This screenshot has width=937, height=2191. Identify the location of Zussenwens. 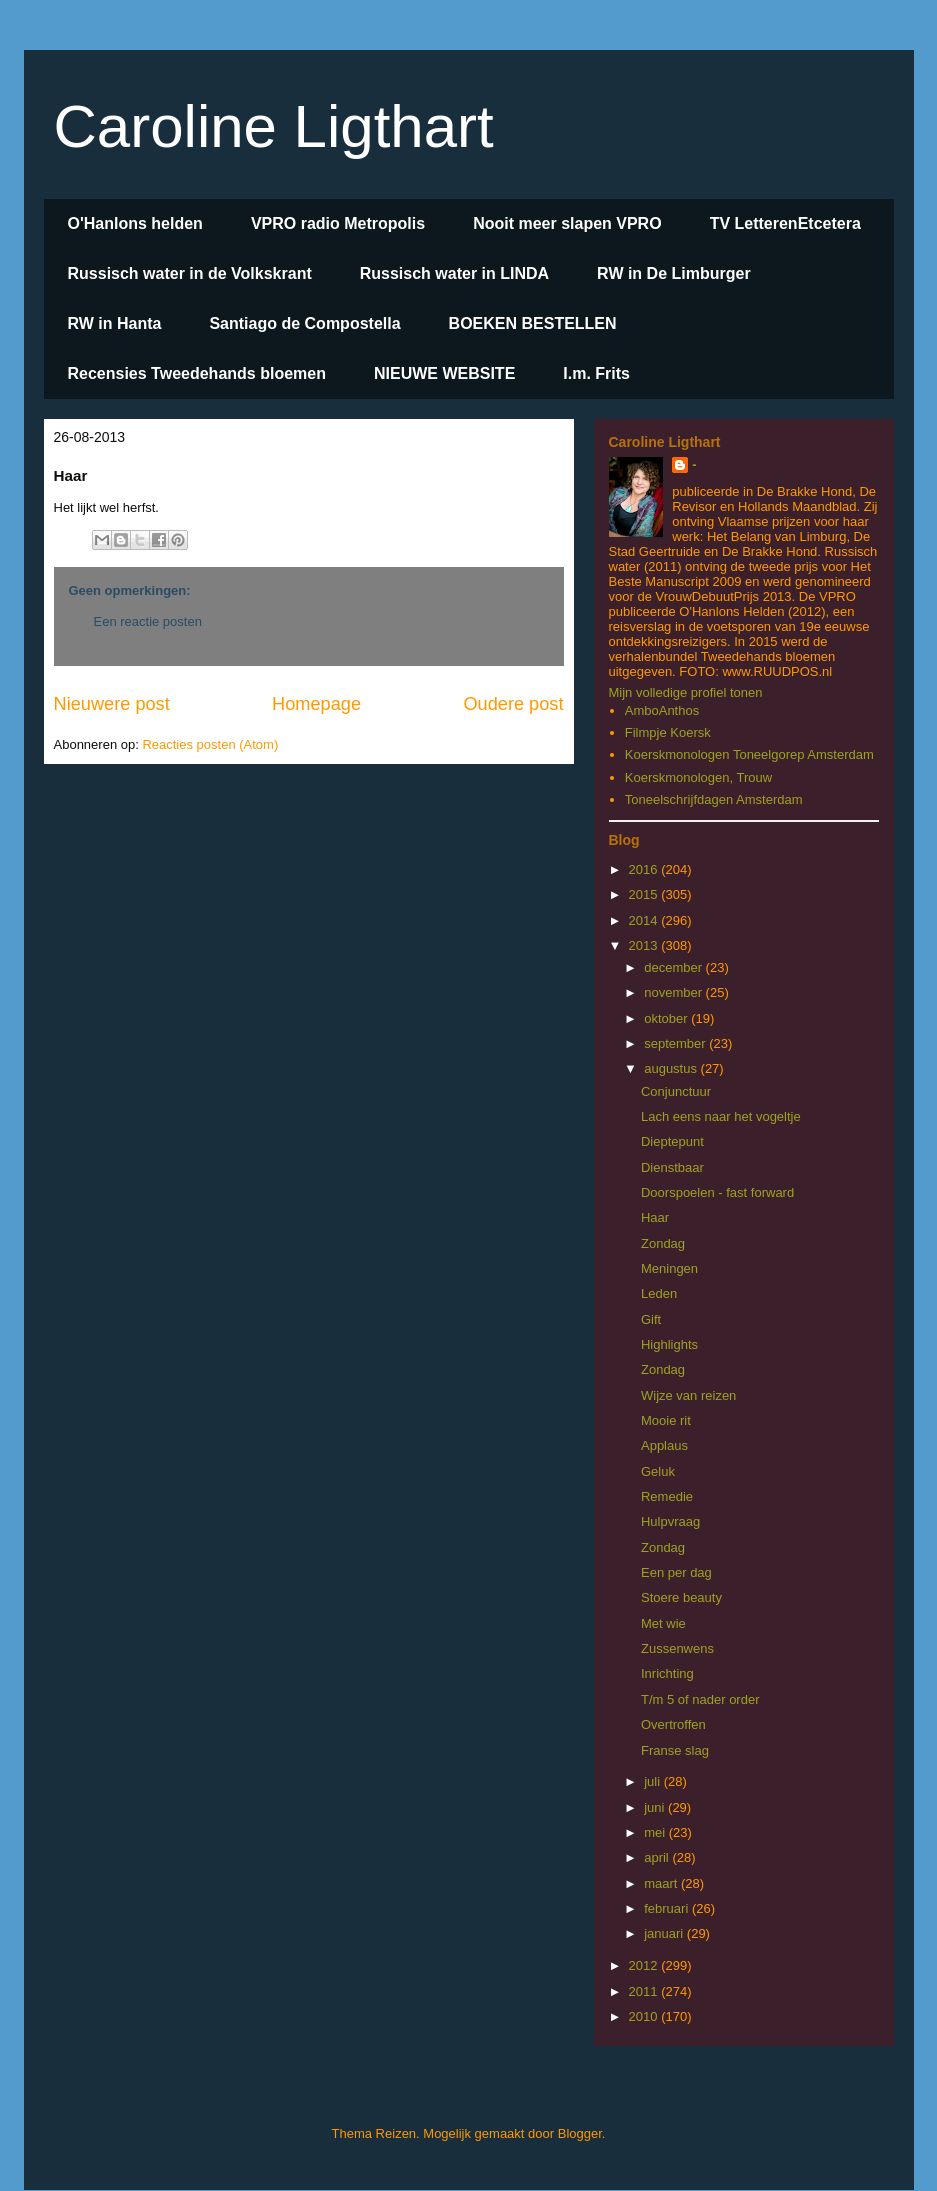
(677, 1648).